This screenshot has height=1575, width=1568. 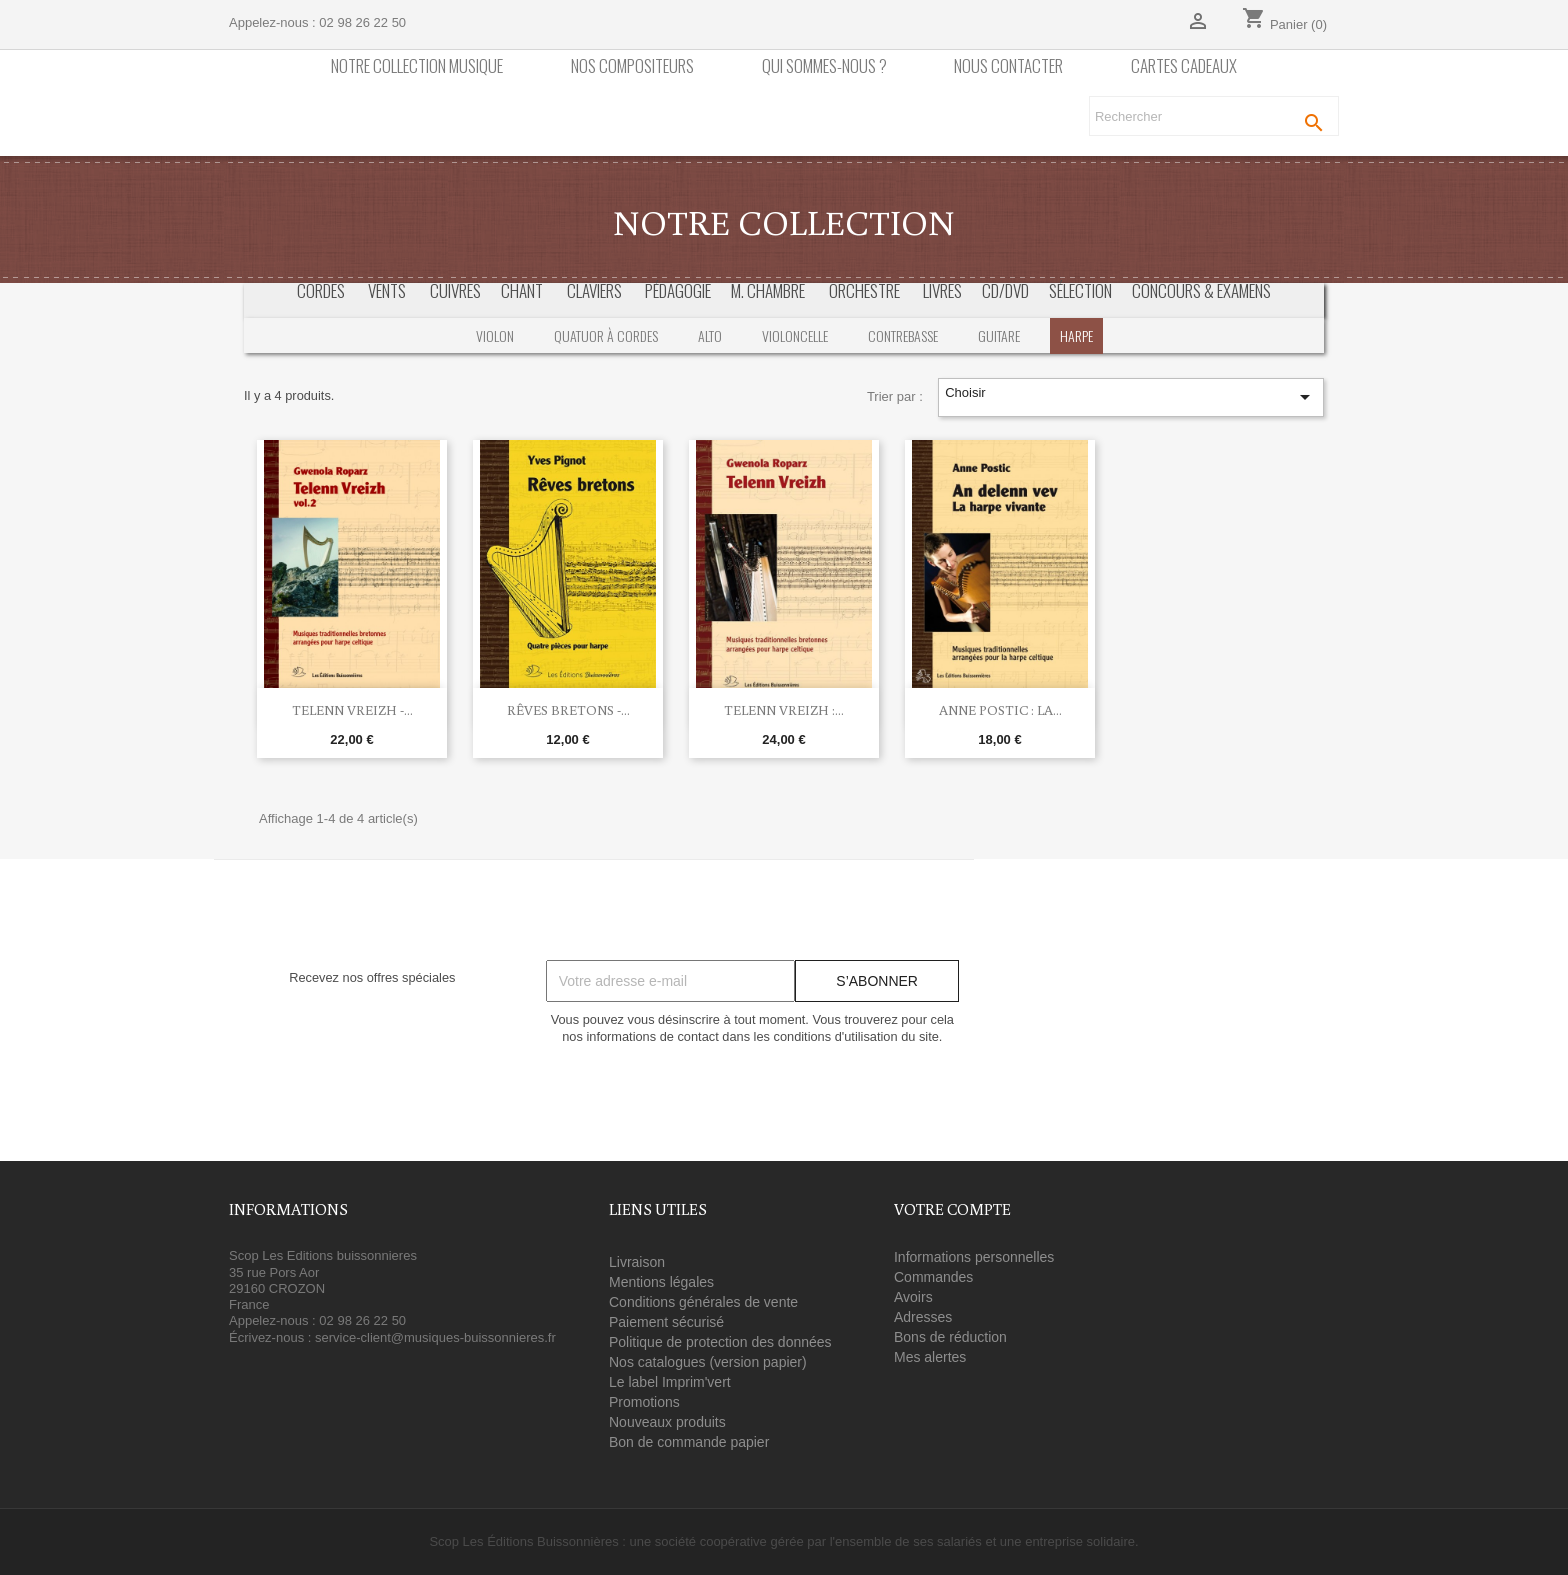 I want to click on Nous contacter, so click(x=1008, y=66).